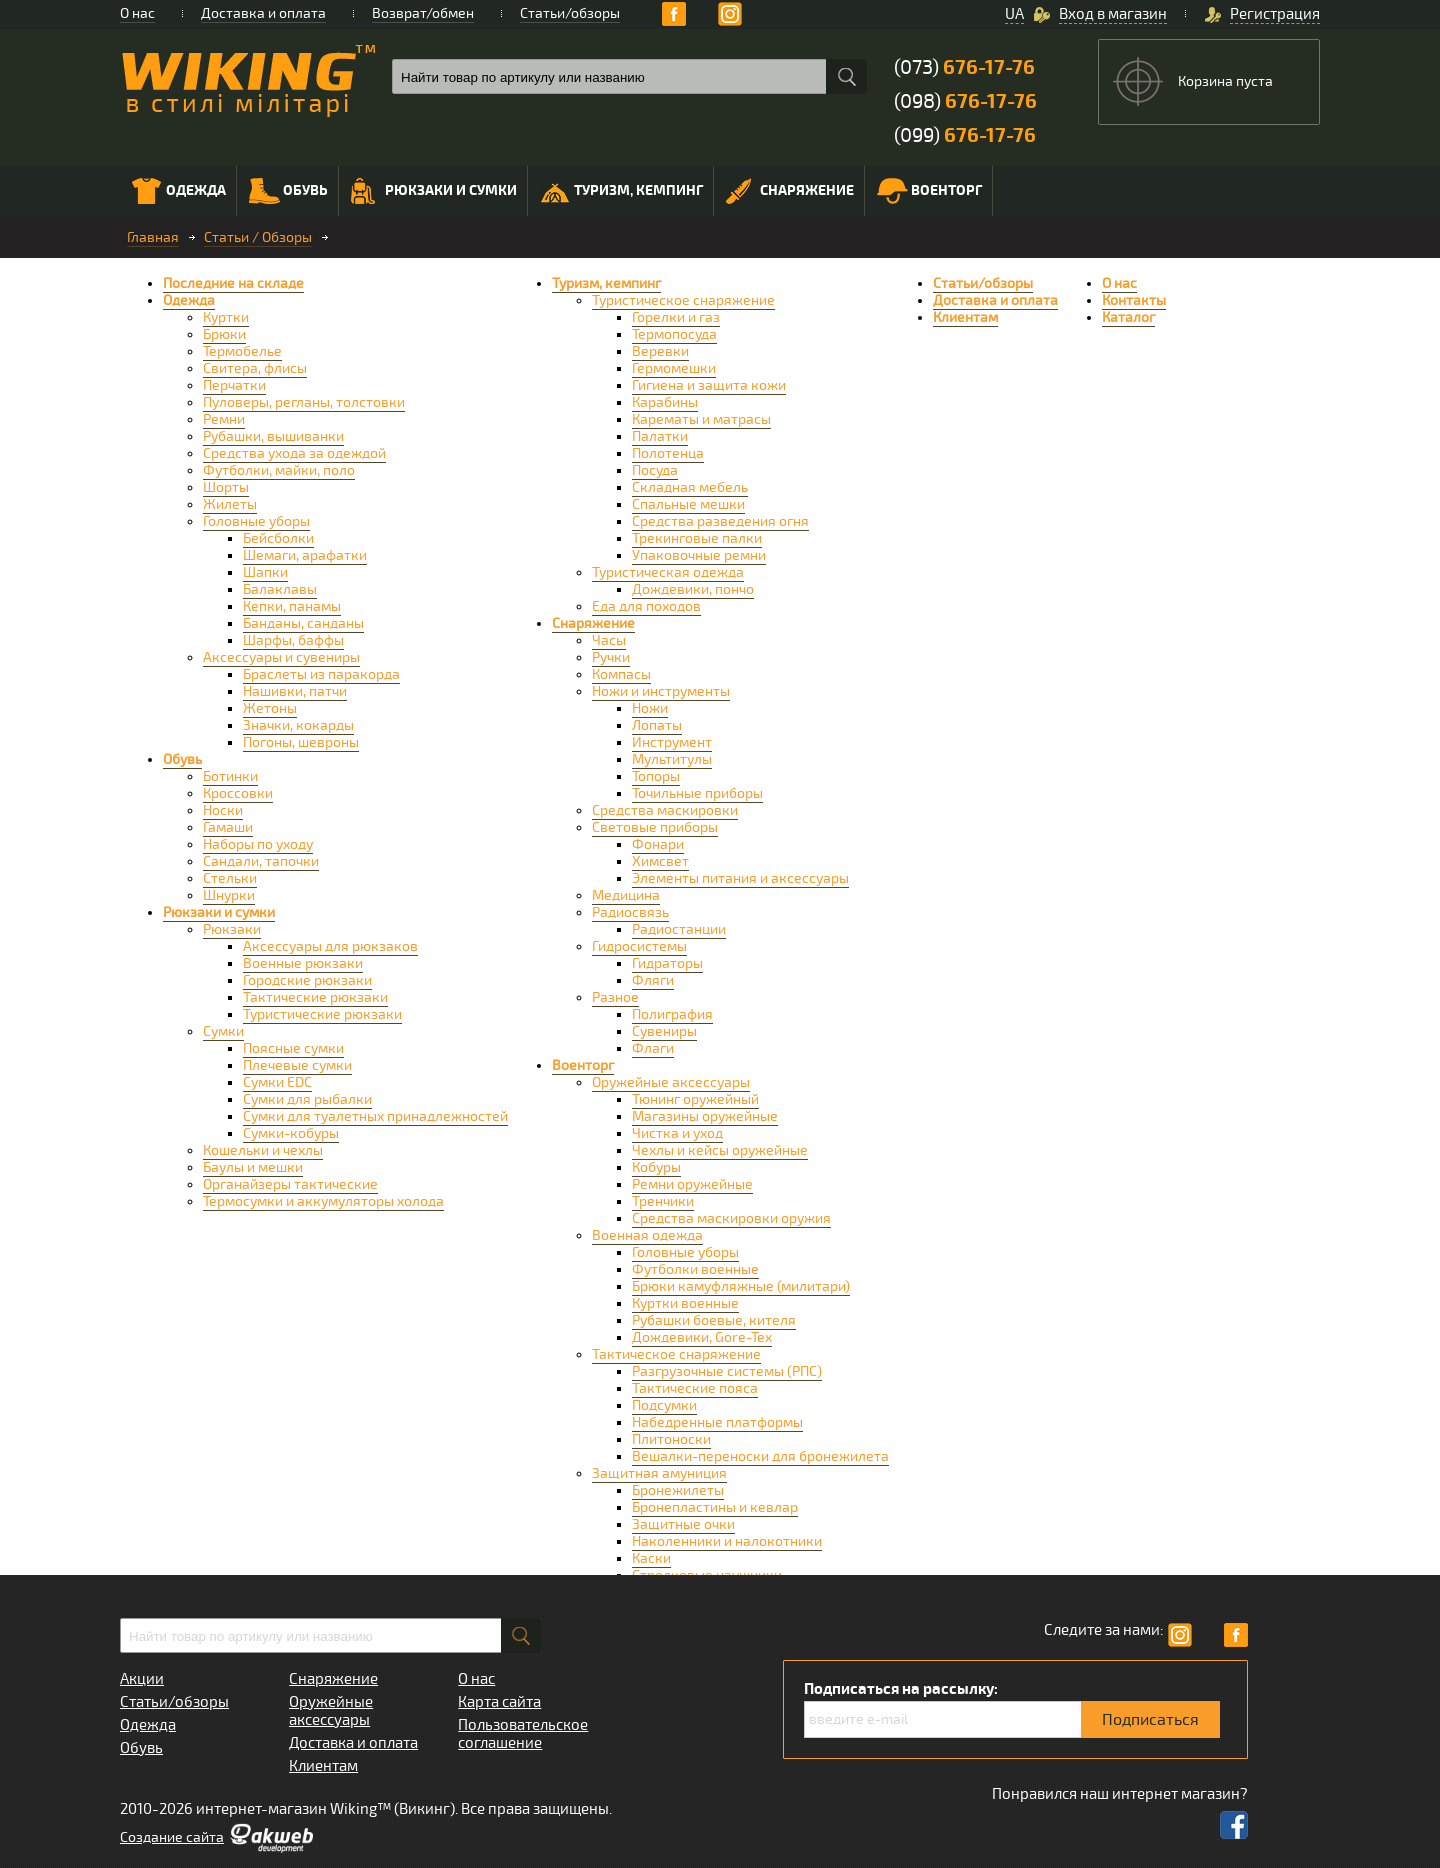 This screenshot has height=1868, width=1440. I want to click on Радиосвязь, so click(630, 912).